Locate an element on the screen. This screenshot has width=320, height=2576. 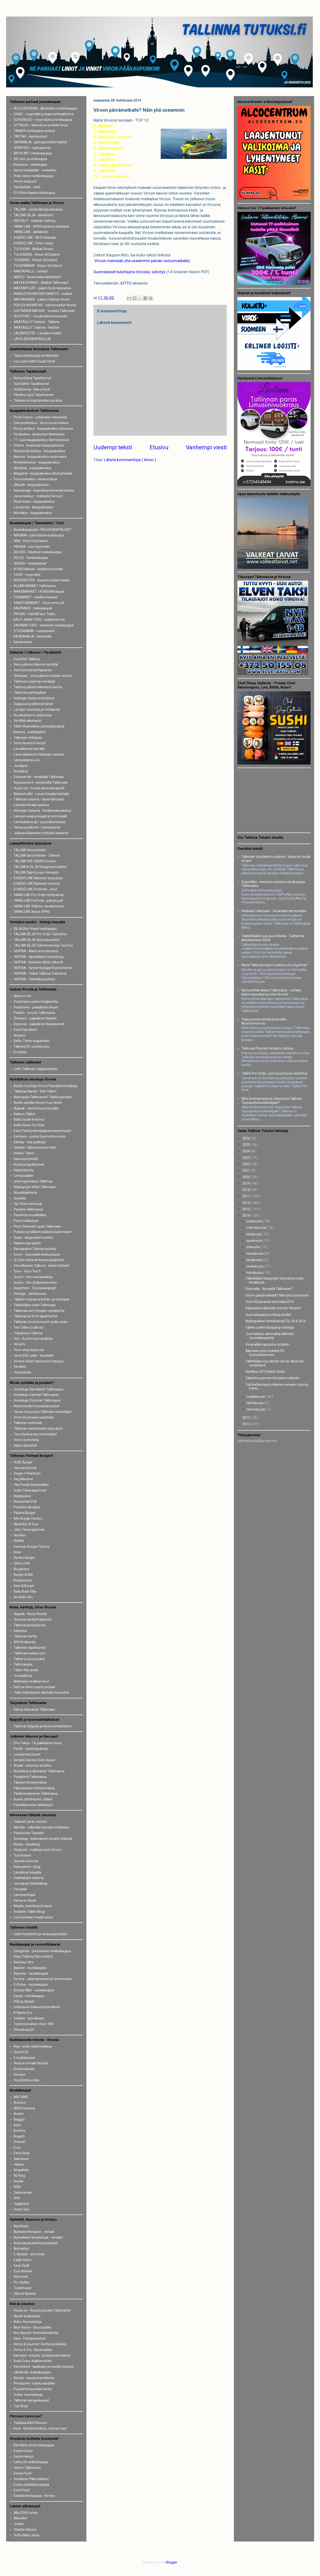
Suomalaiset kuluttajina Virossa -selvitys is located at coordinates (129, 271).